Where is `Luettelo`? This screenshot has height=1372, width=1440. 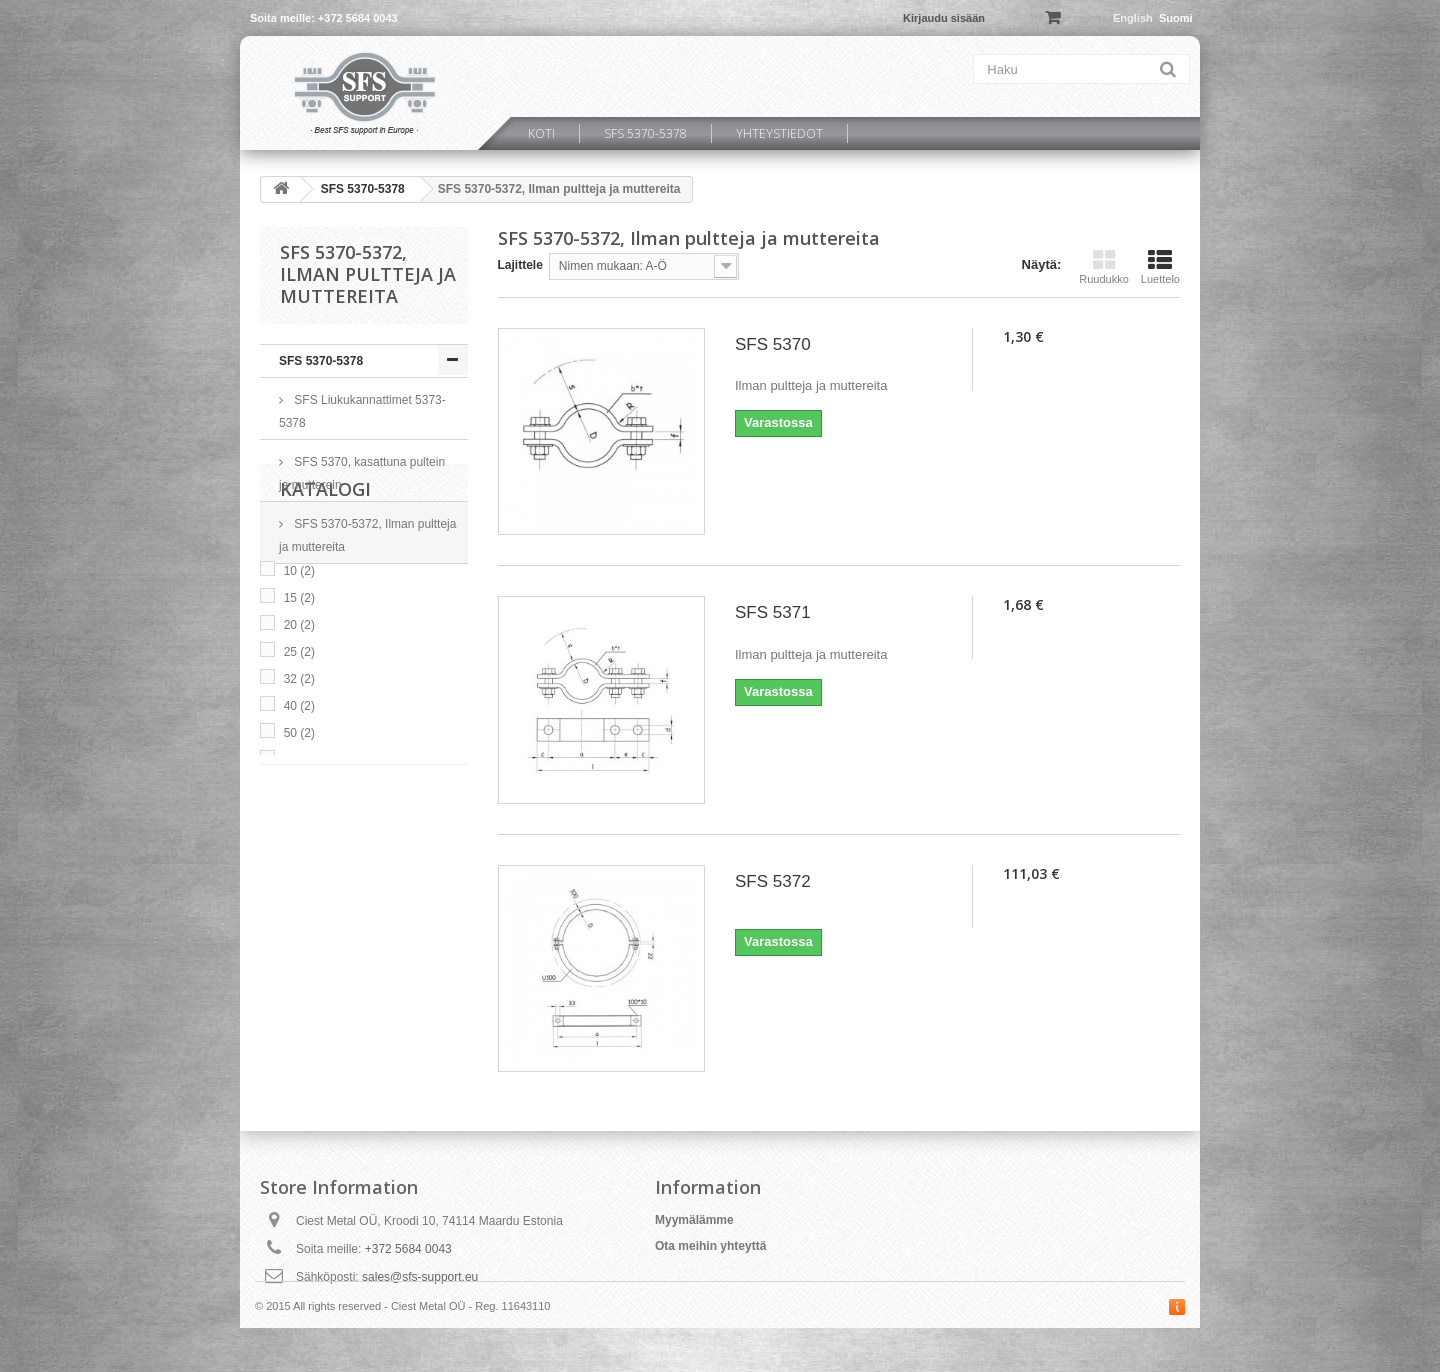 Luettelo is located at coordinates (1160, 267).